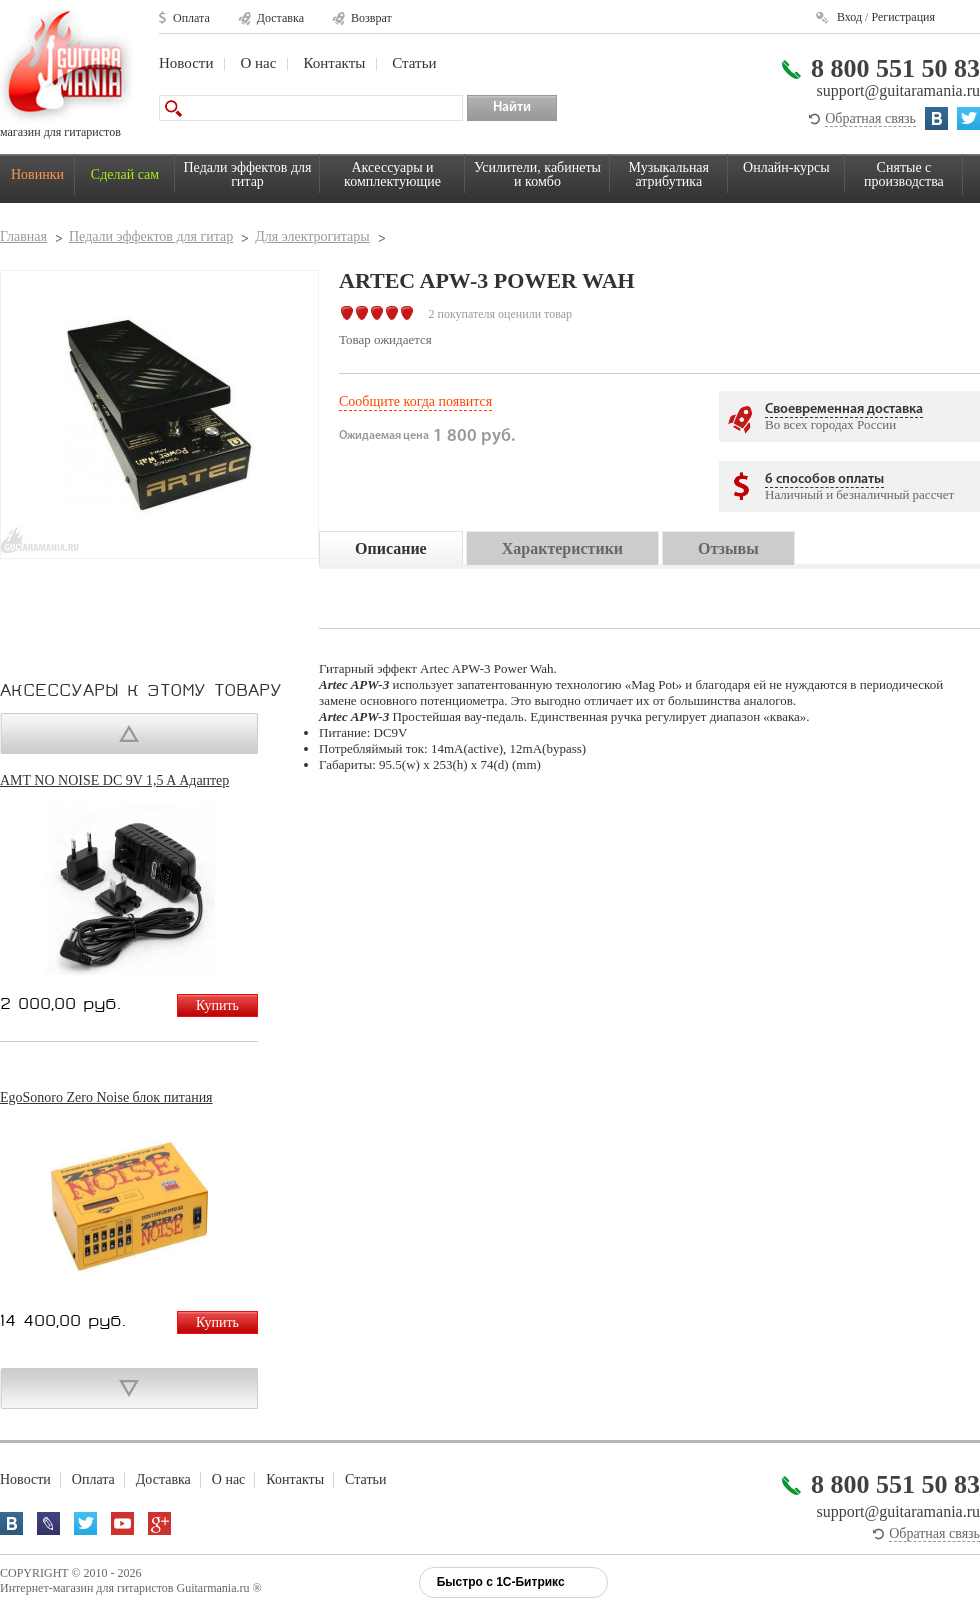 The image size is (980, 1609). What do you see at coordinates (414, 63) in the screenshot?
I see `Статьи` at bounding box center [414, 63].